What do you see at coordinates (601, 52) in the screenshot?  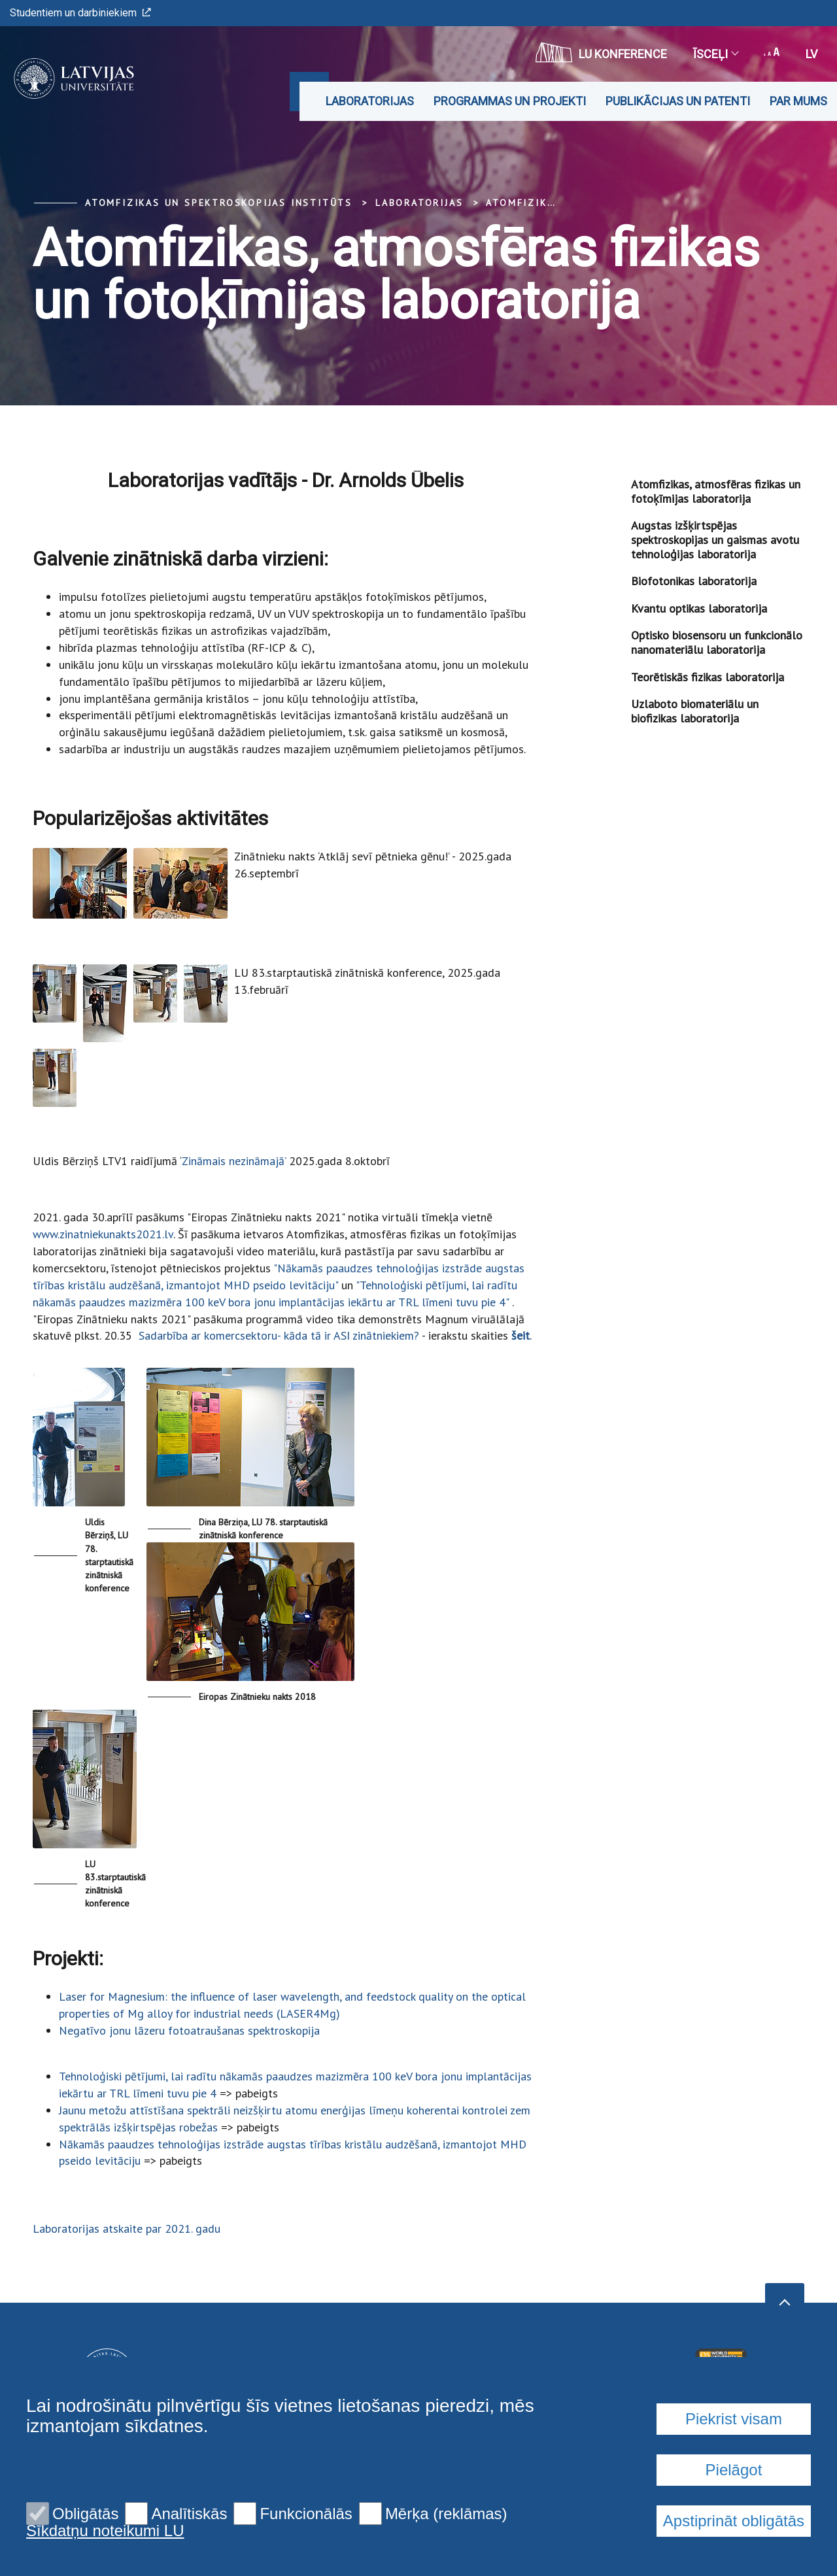 I see `LU konference` at bounding box center [601, 52].